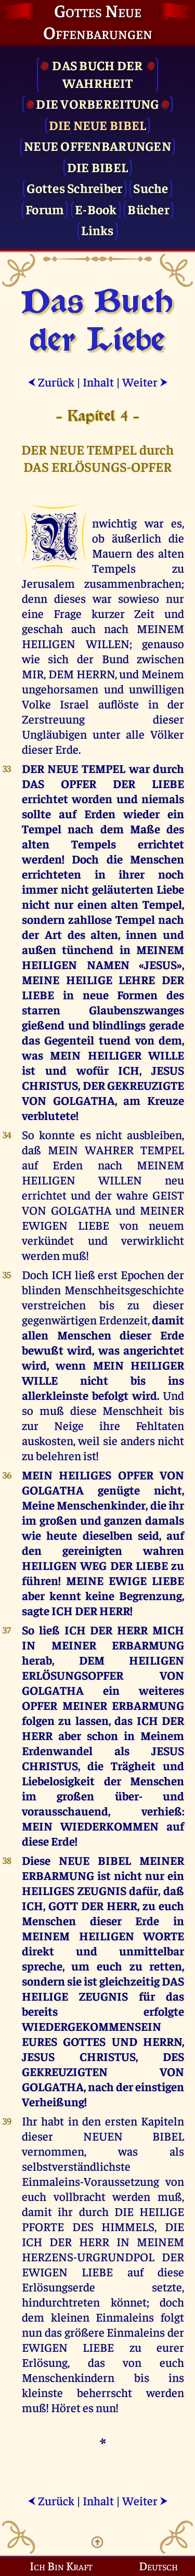  I want to click on Inhalt, so click(98, 381).